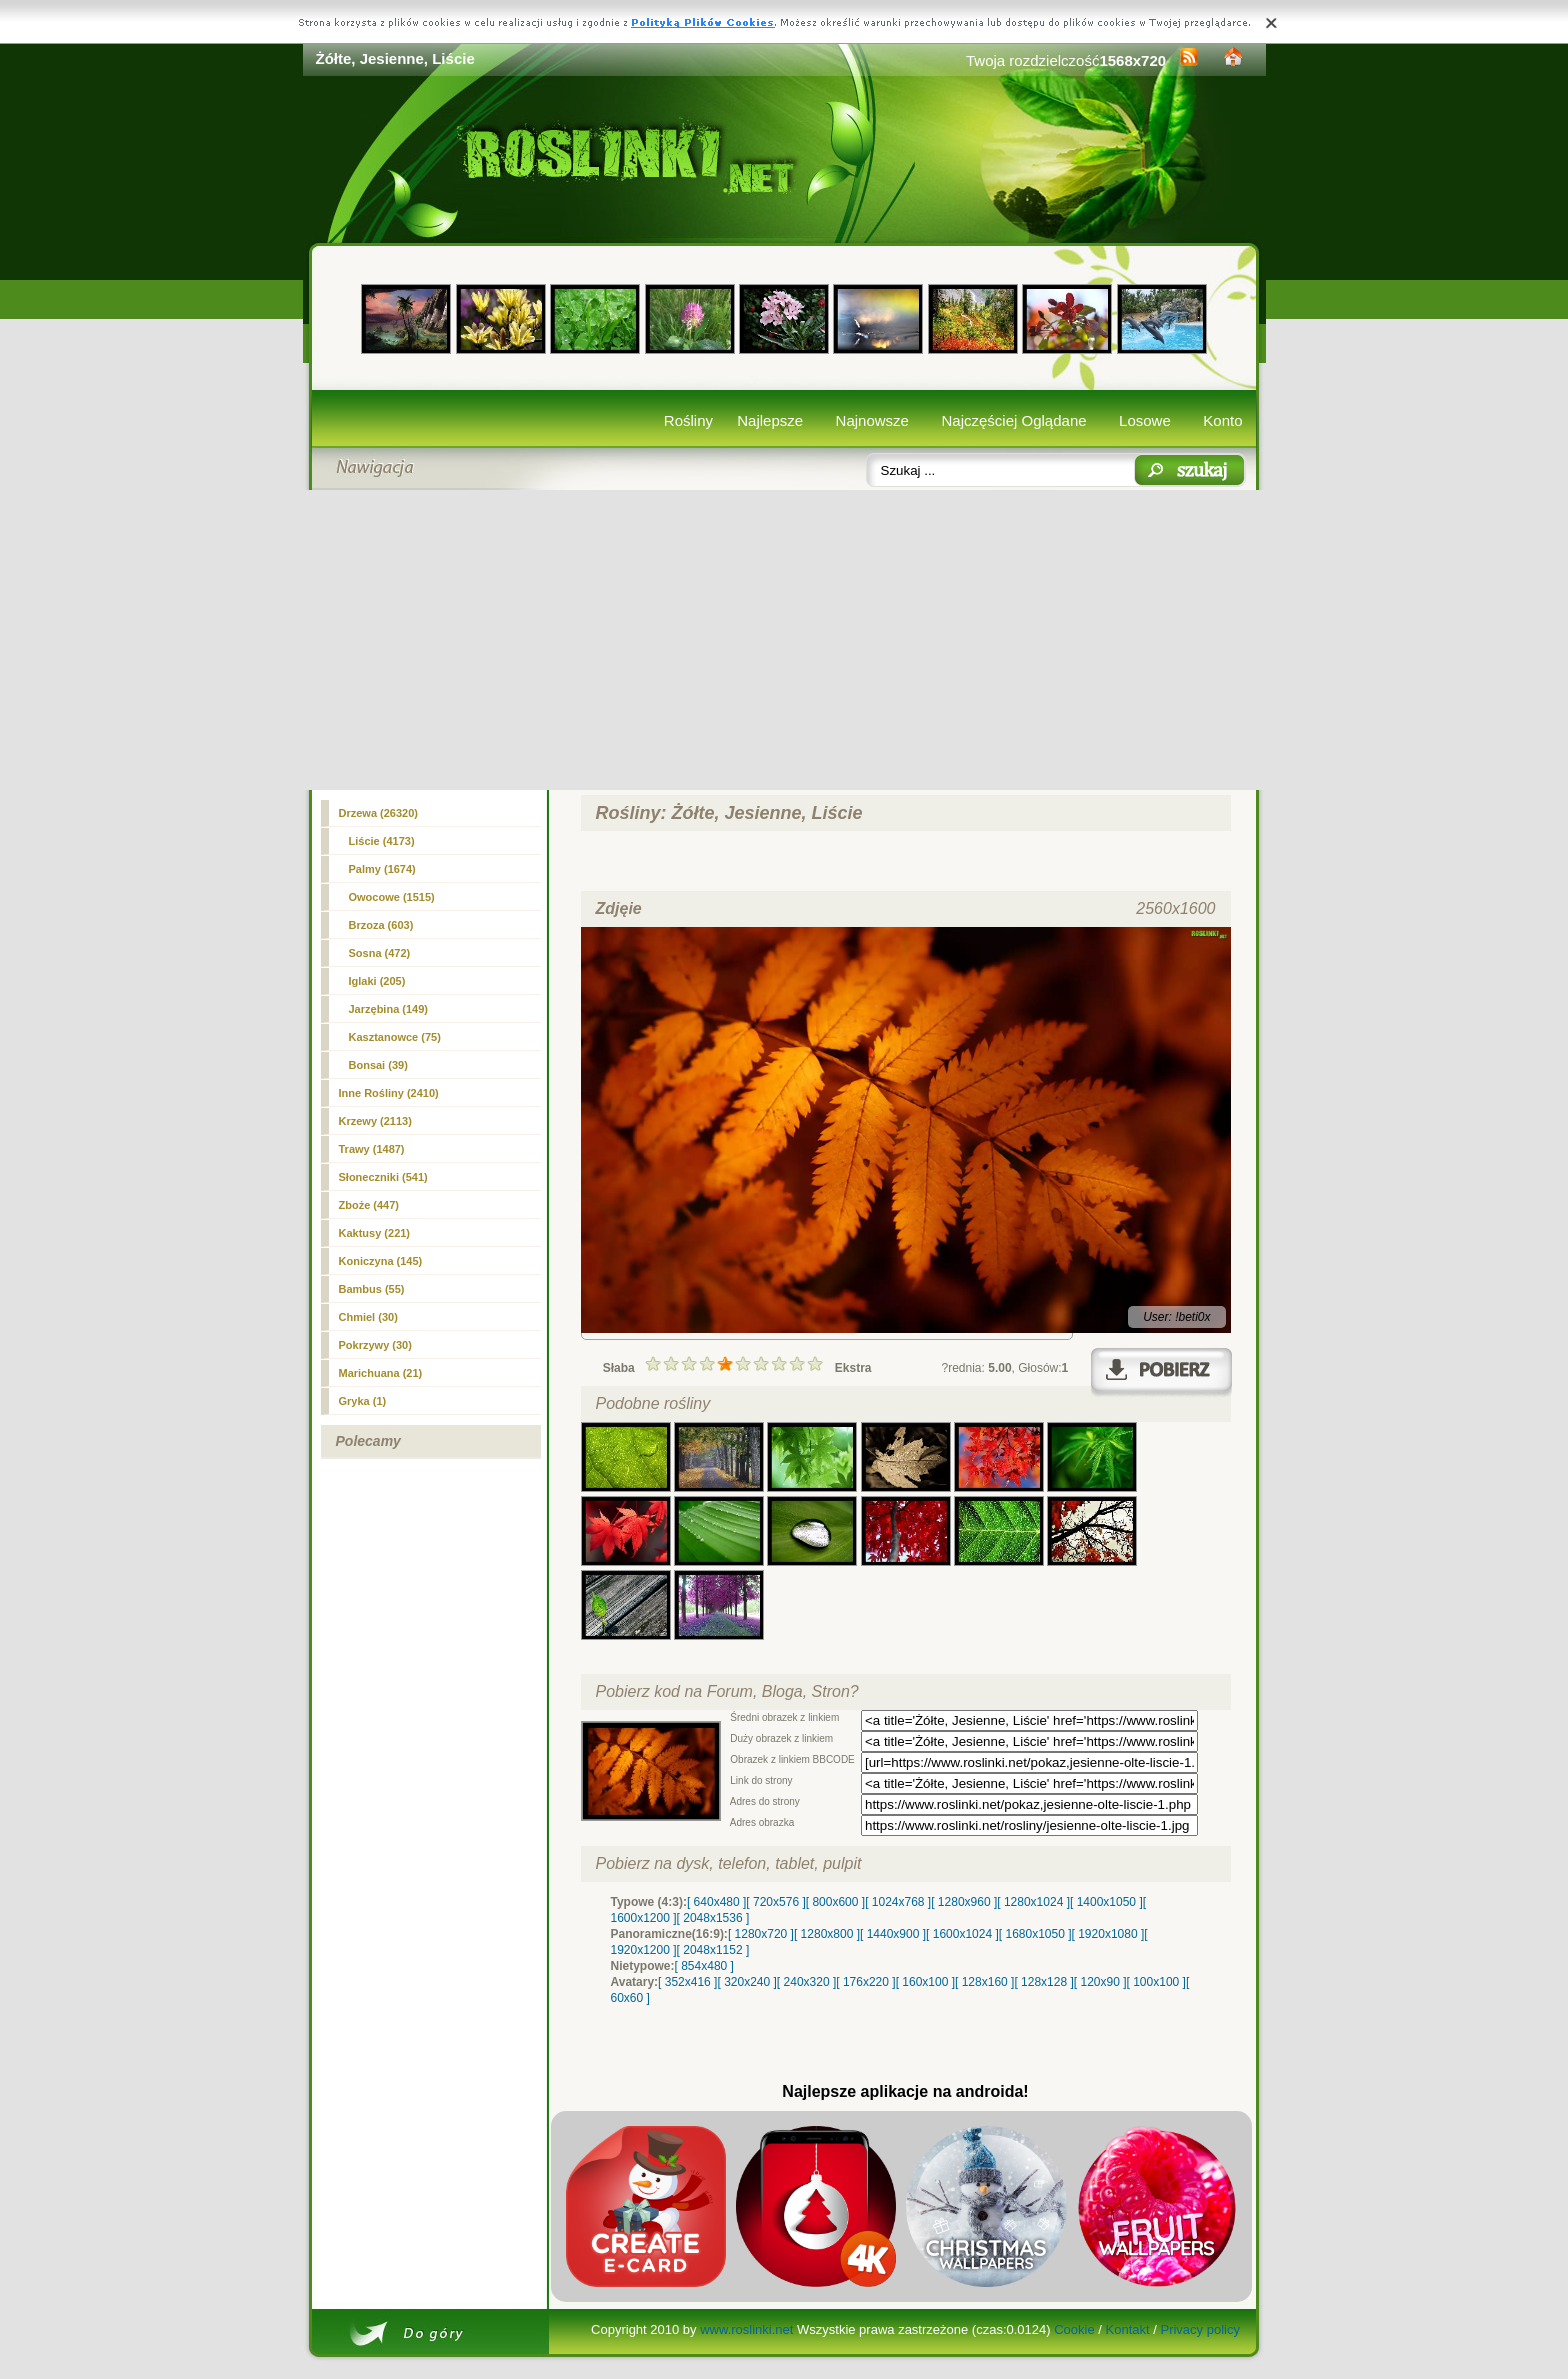  Describe the element at coordinates (716, 1902) in the screenshot. I see `[ 640x480 ]` at that location.